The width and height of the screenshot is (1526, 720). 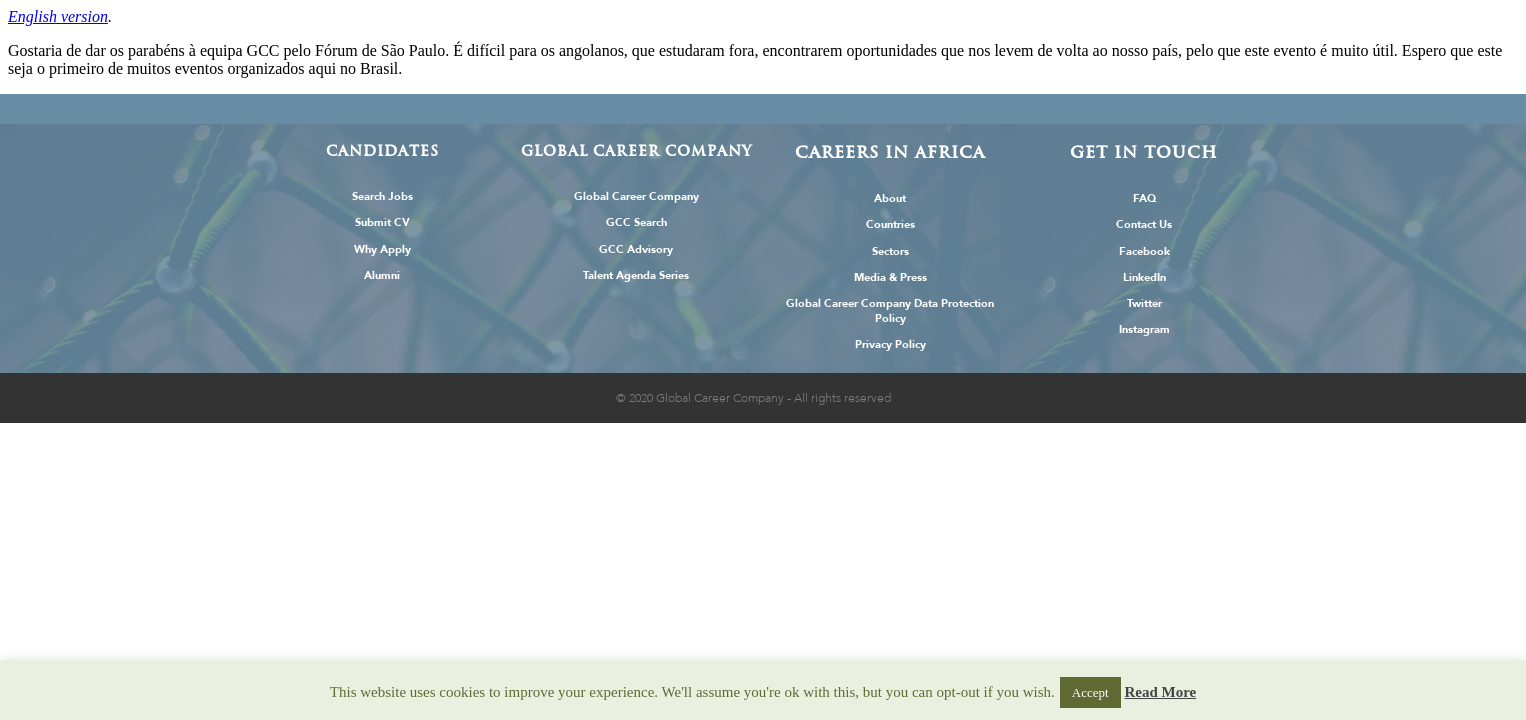 I want to click on Media & Press, so click(x=890, y=277).